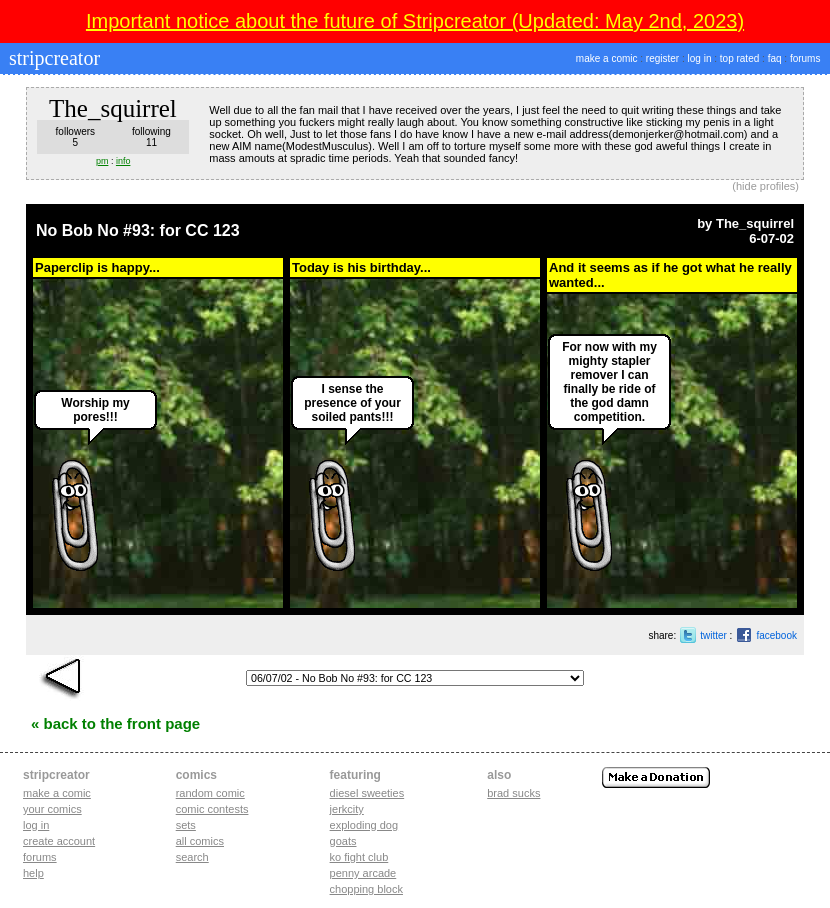 This screenshot has width=830, height=908. Describe the element at coordinates (739, 58) in the screenshot. I see `top rated` at that location.